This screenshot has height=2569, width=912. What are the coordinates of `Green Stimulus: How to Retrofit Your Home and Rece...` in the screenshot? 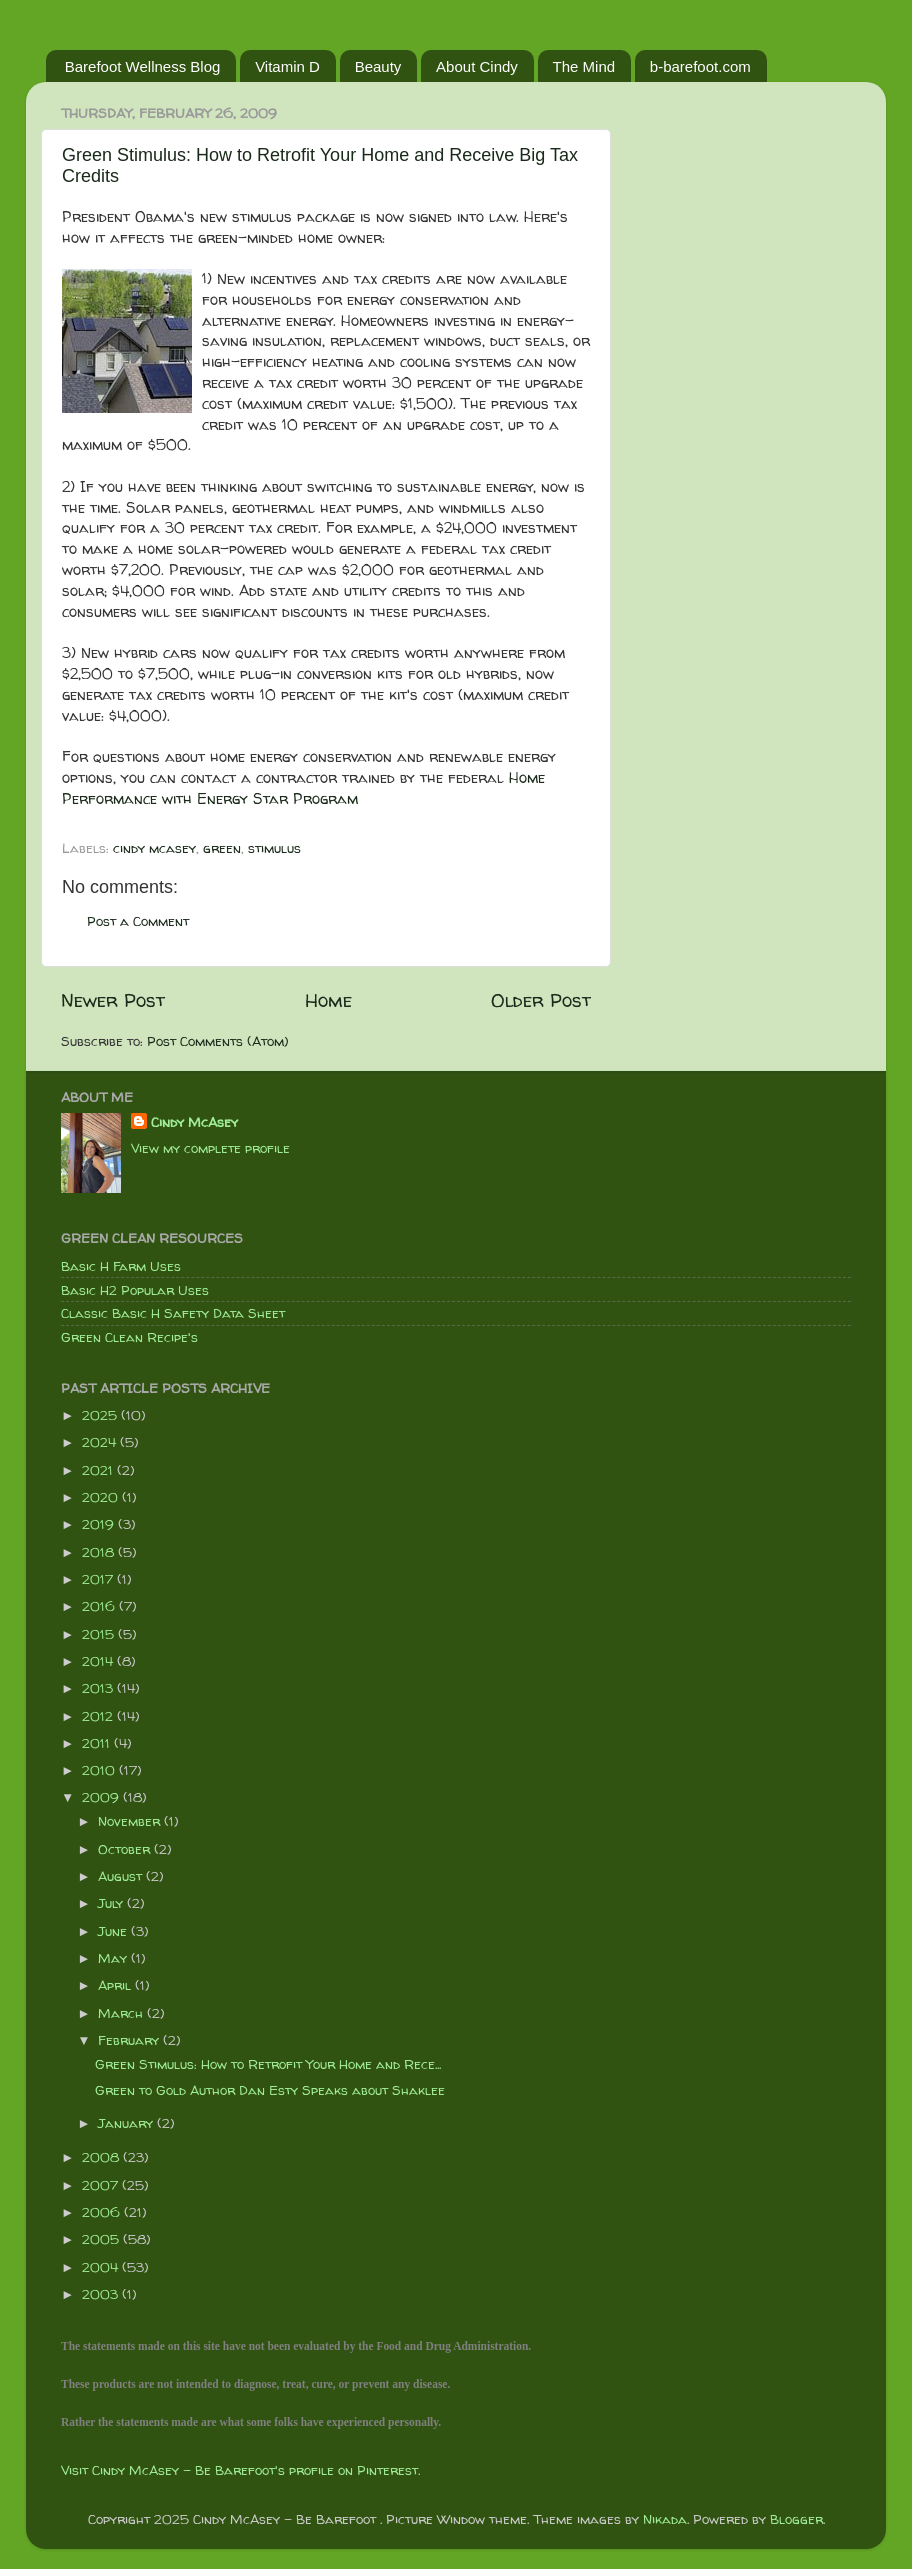 It's located at (268, 2064).